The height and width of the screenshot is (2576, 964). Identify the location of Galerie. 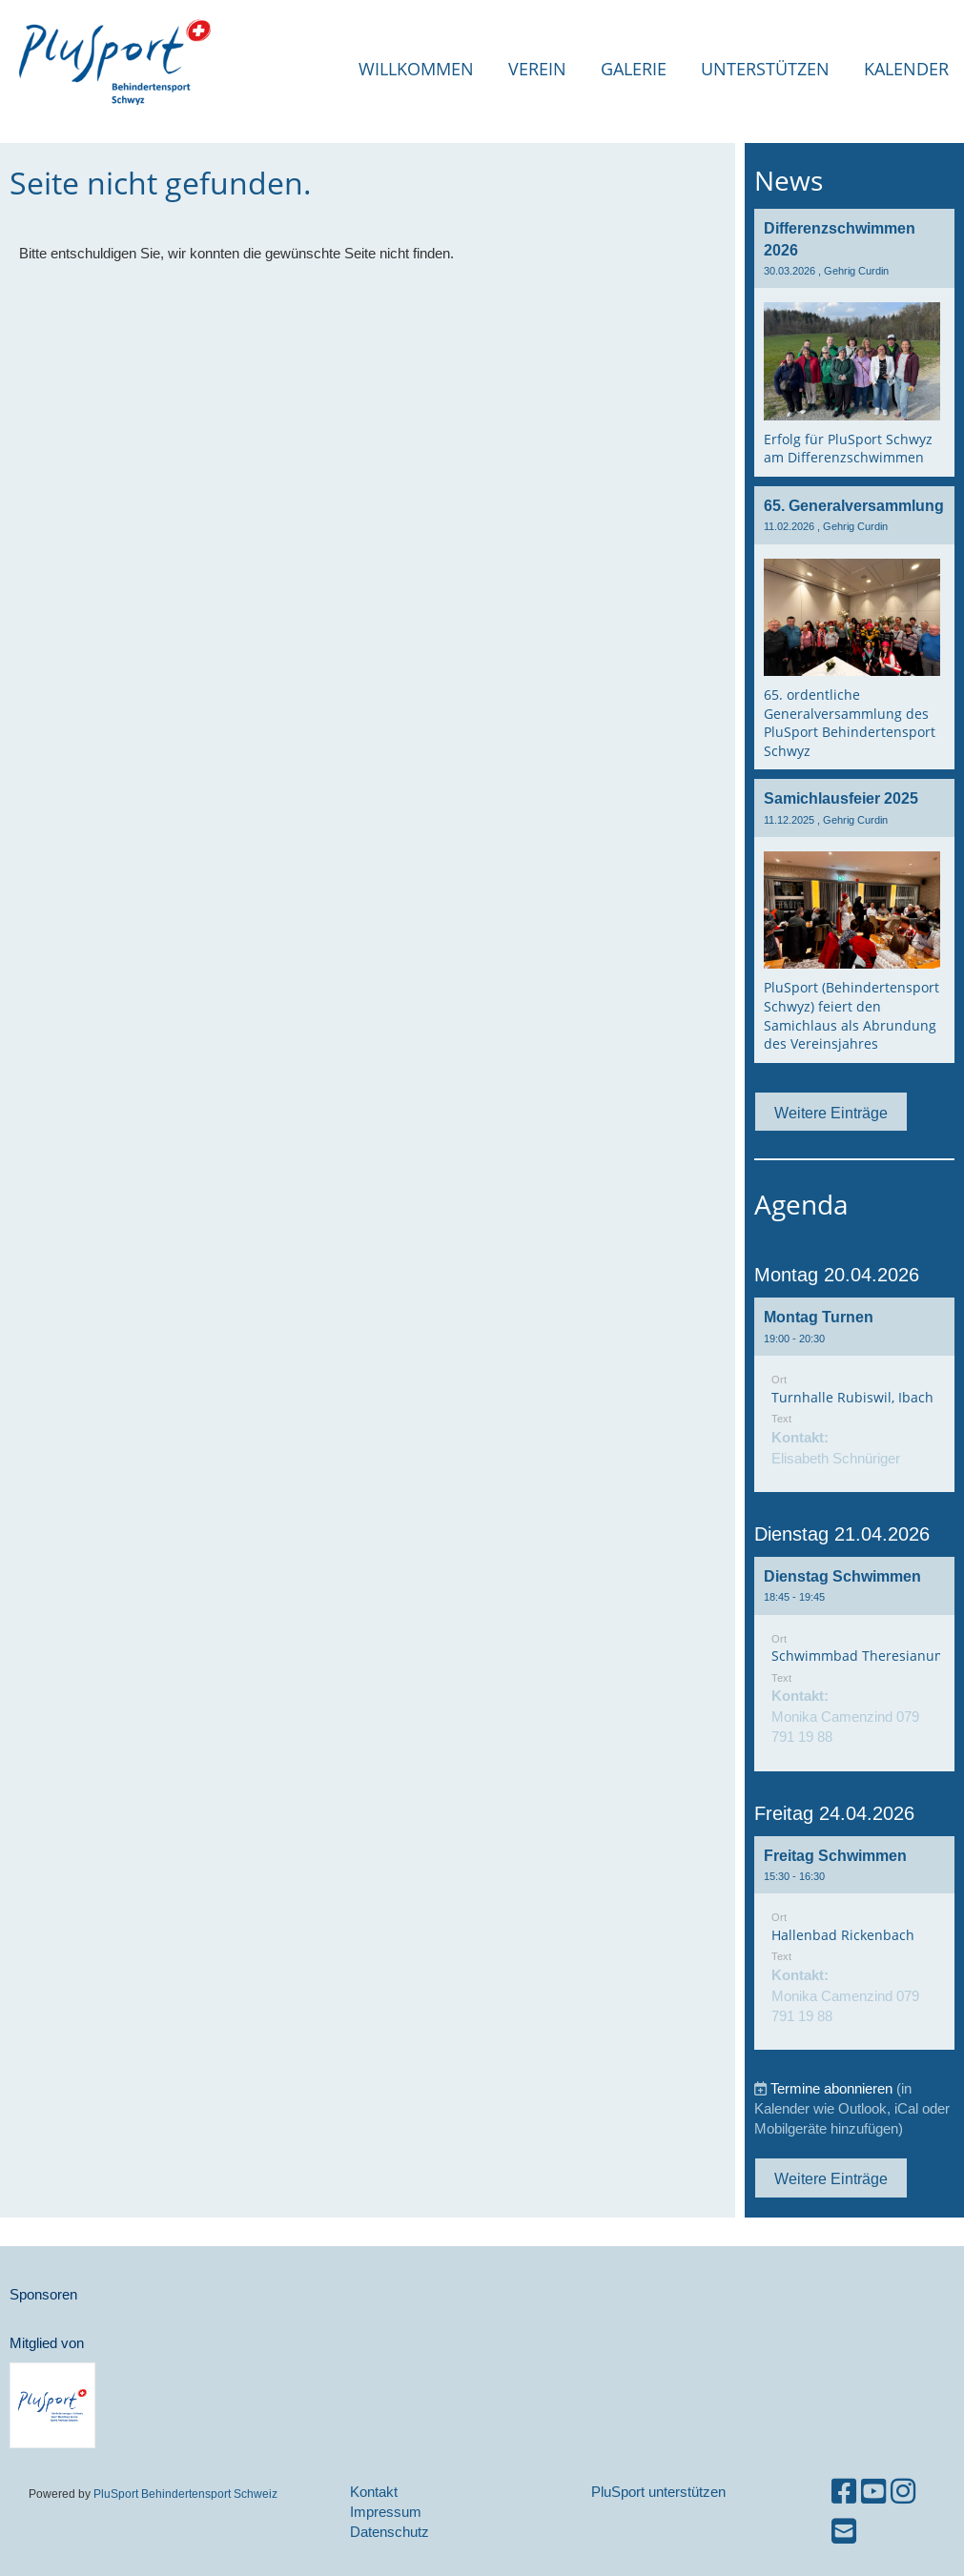
(634, 68).